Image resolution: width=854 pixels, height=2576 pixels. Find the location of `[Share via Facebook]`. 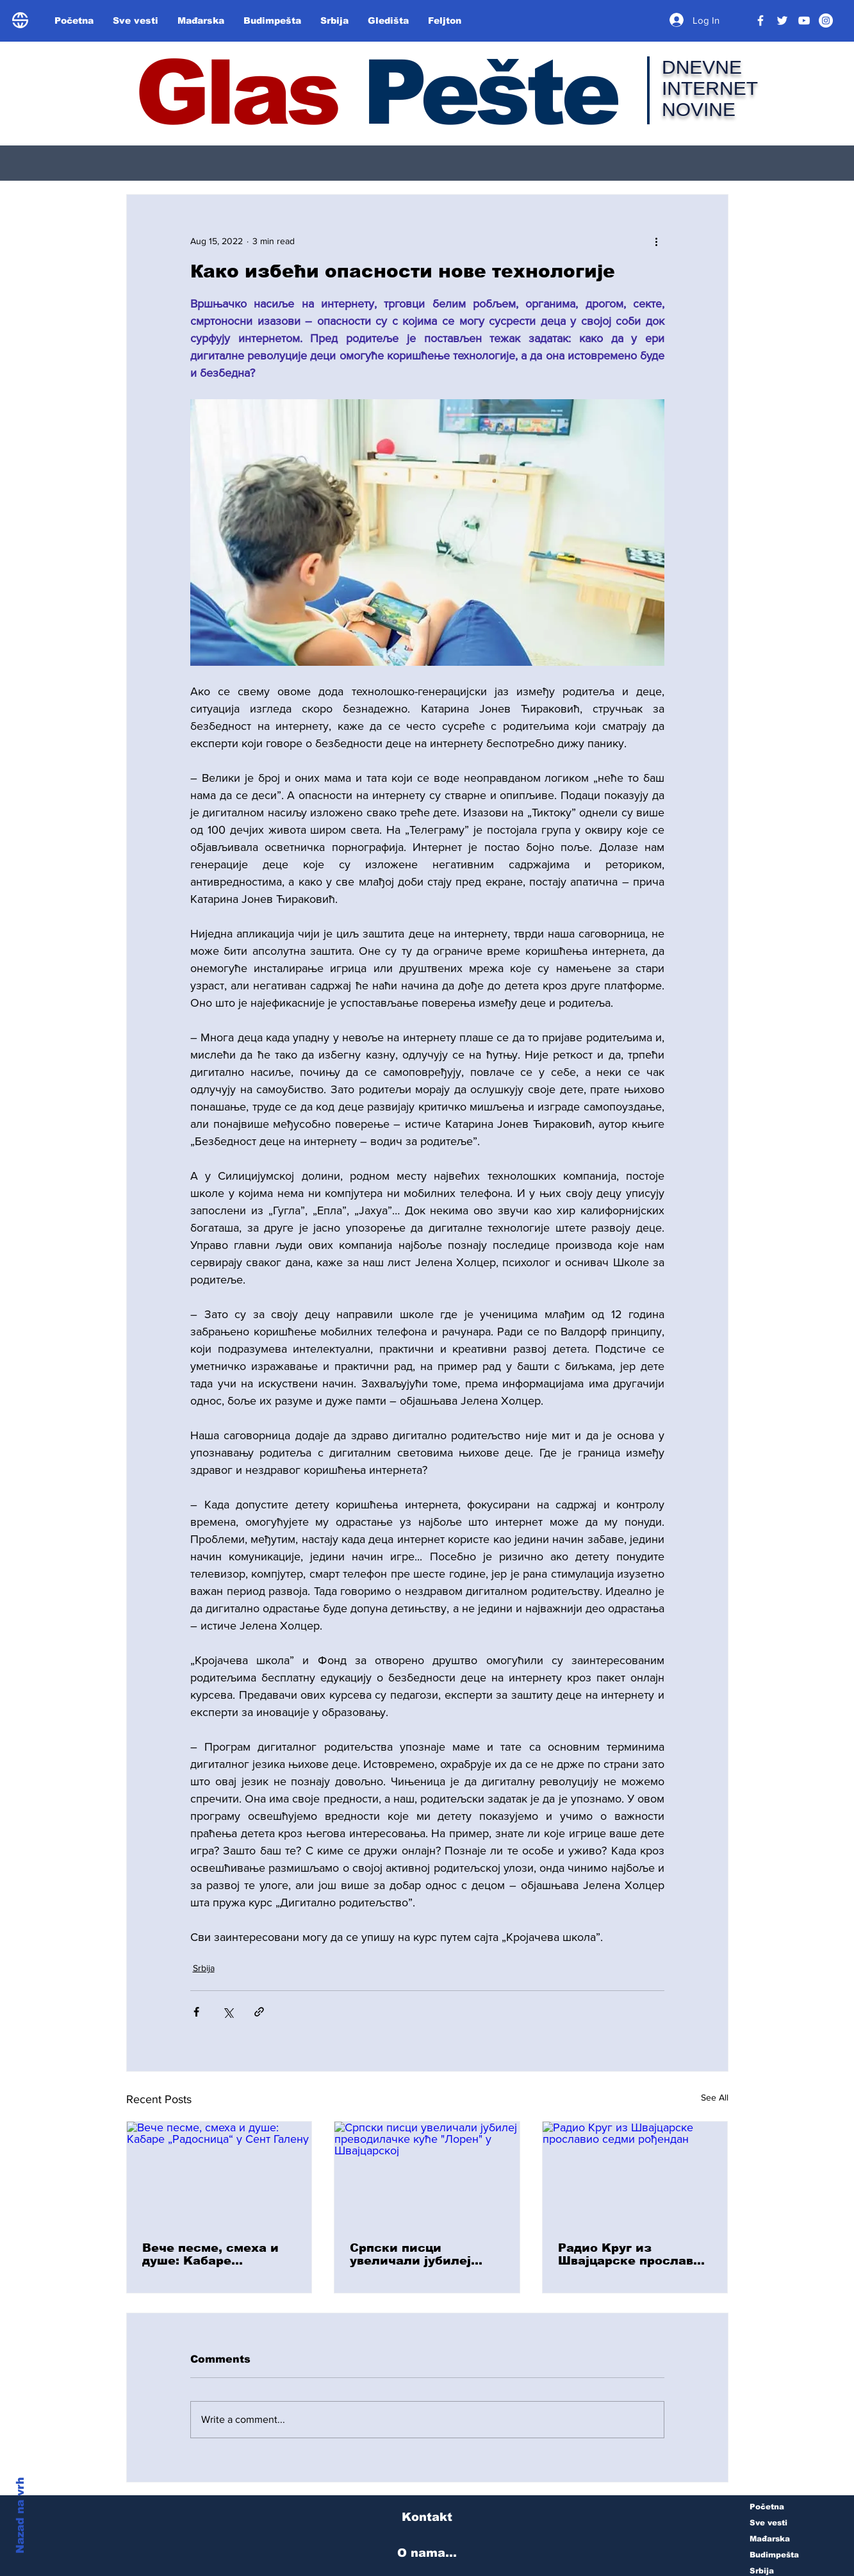

[Share via Facebook] is located at coordinates (196, 2012).